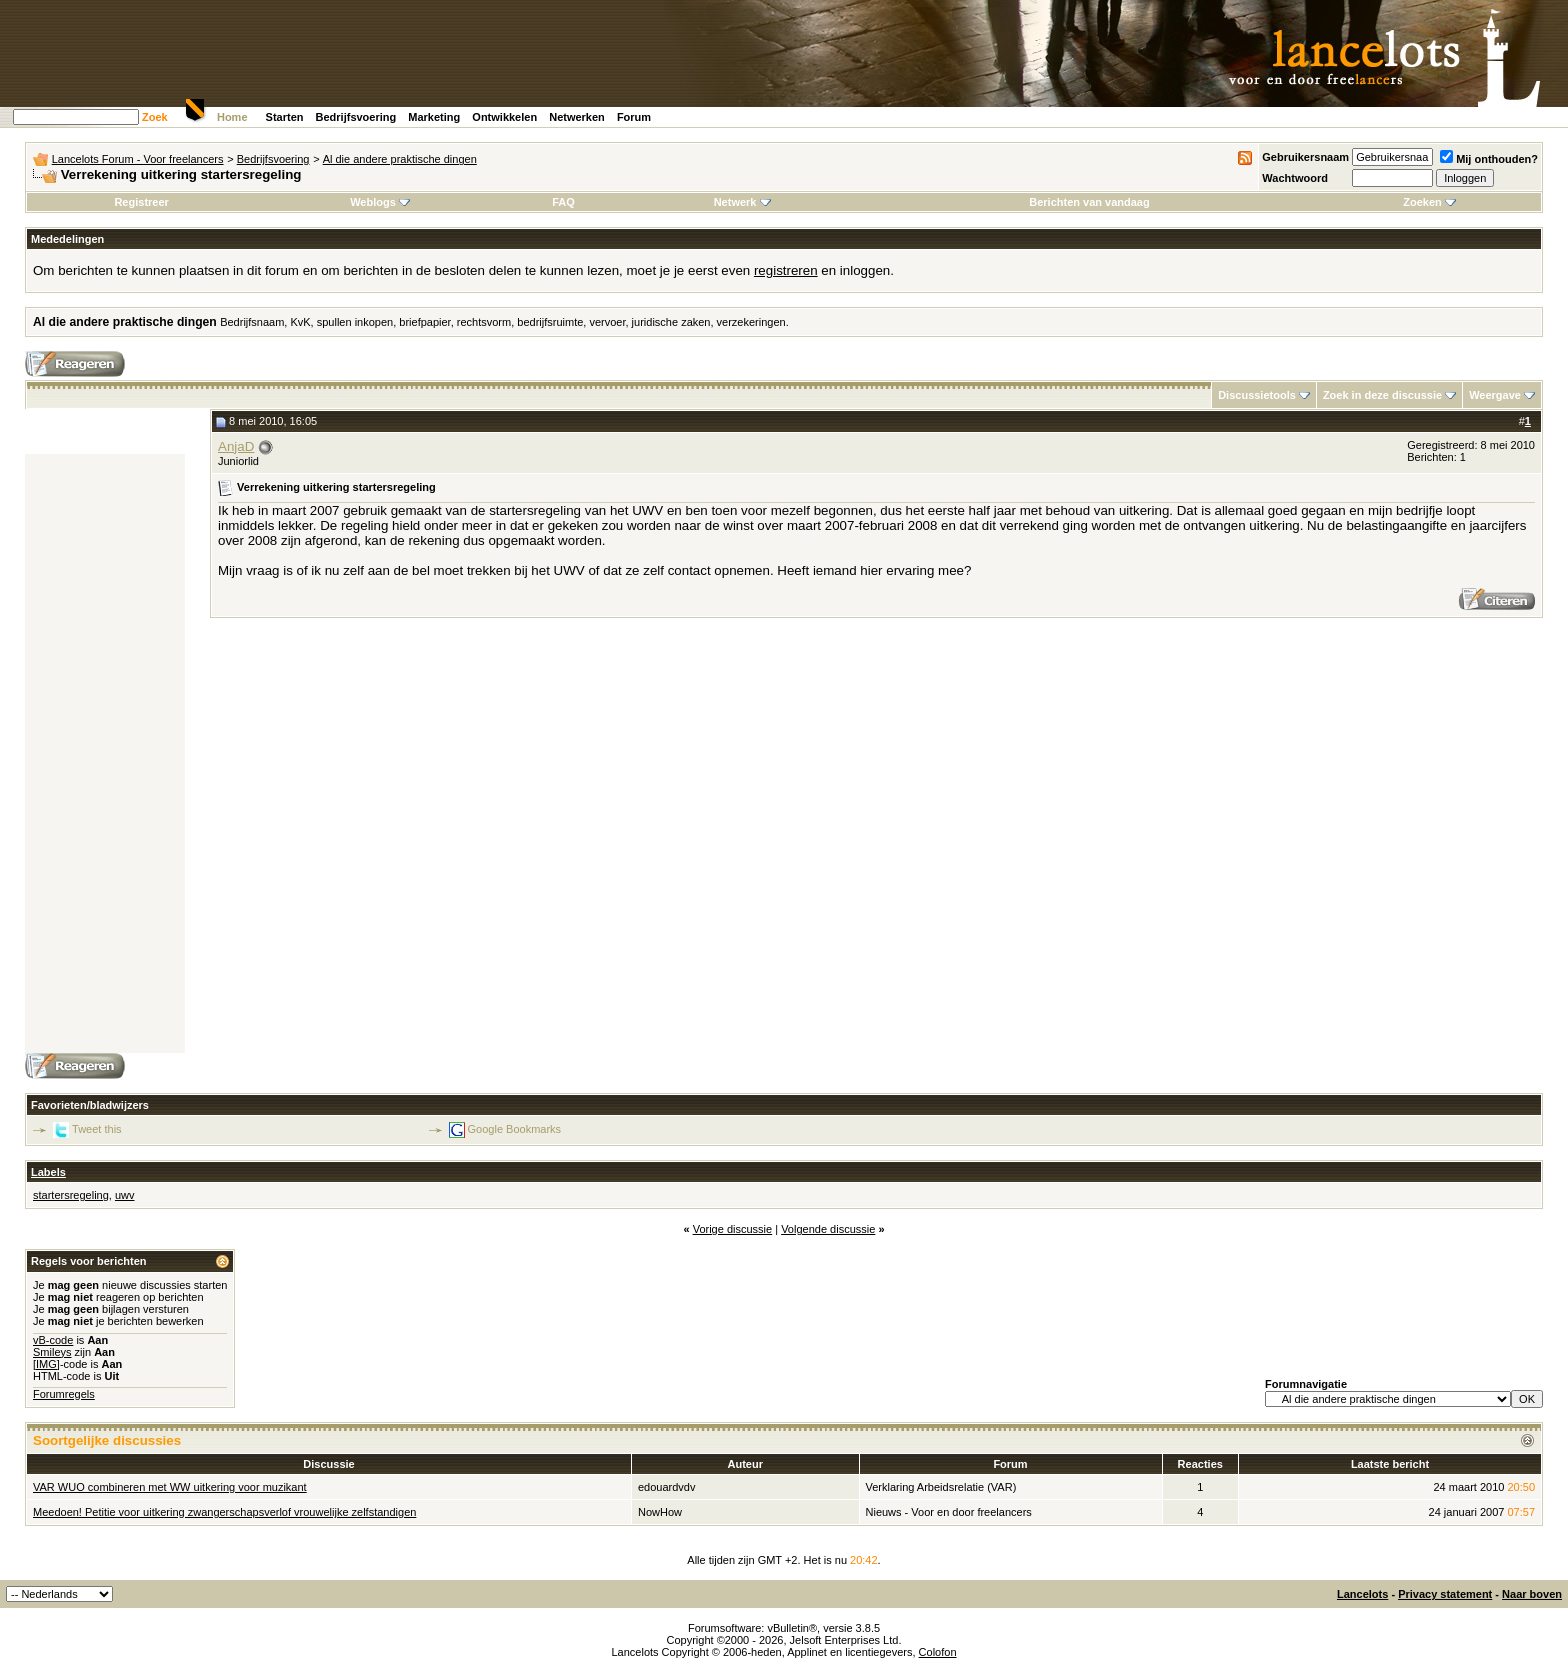 This screenshot has height=1678, width=1568. I want to click on Meedoen! Petitie voor uitkering zwangerschapsverlof vrouwelijke zelfstandigen, so click(224, 1512).